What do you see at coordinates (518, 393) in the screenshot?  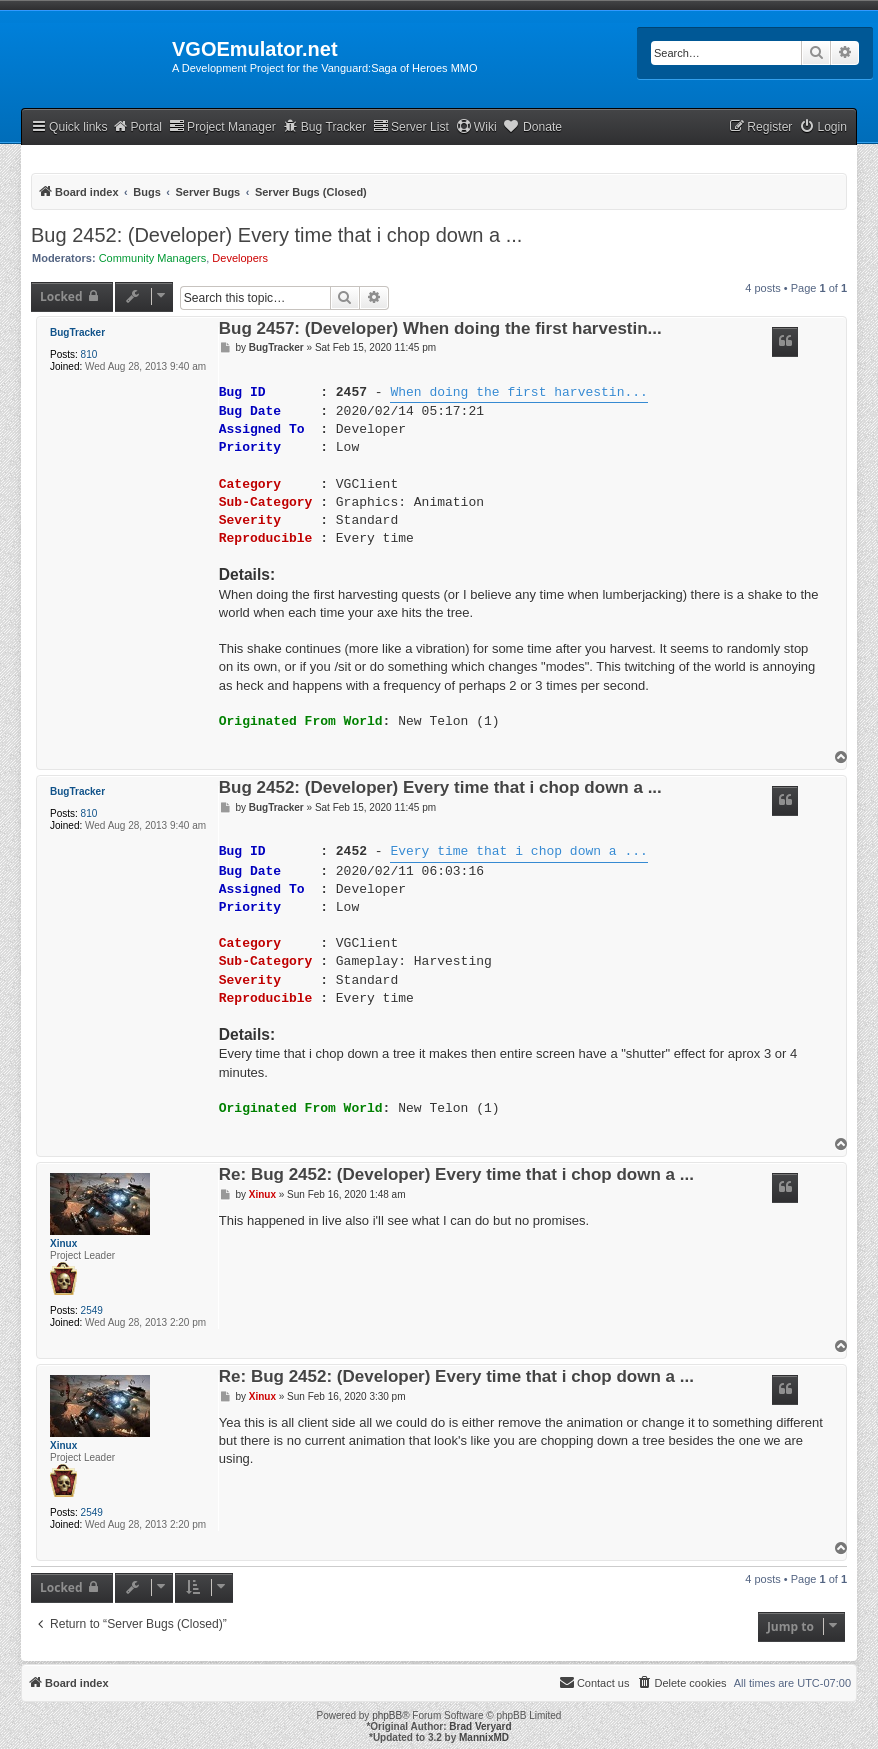 I see `When doing the first harvestin...` at bounding box center [518, 393].